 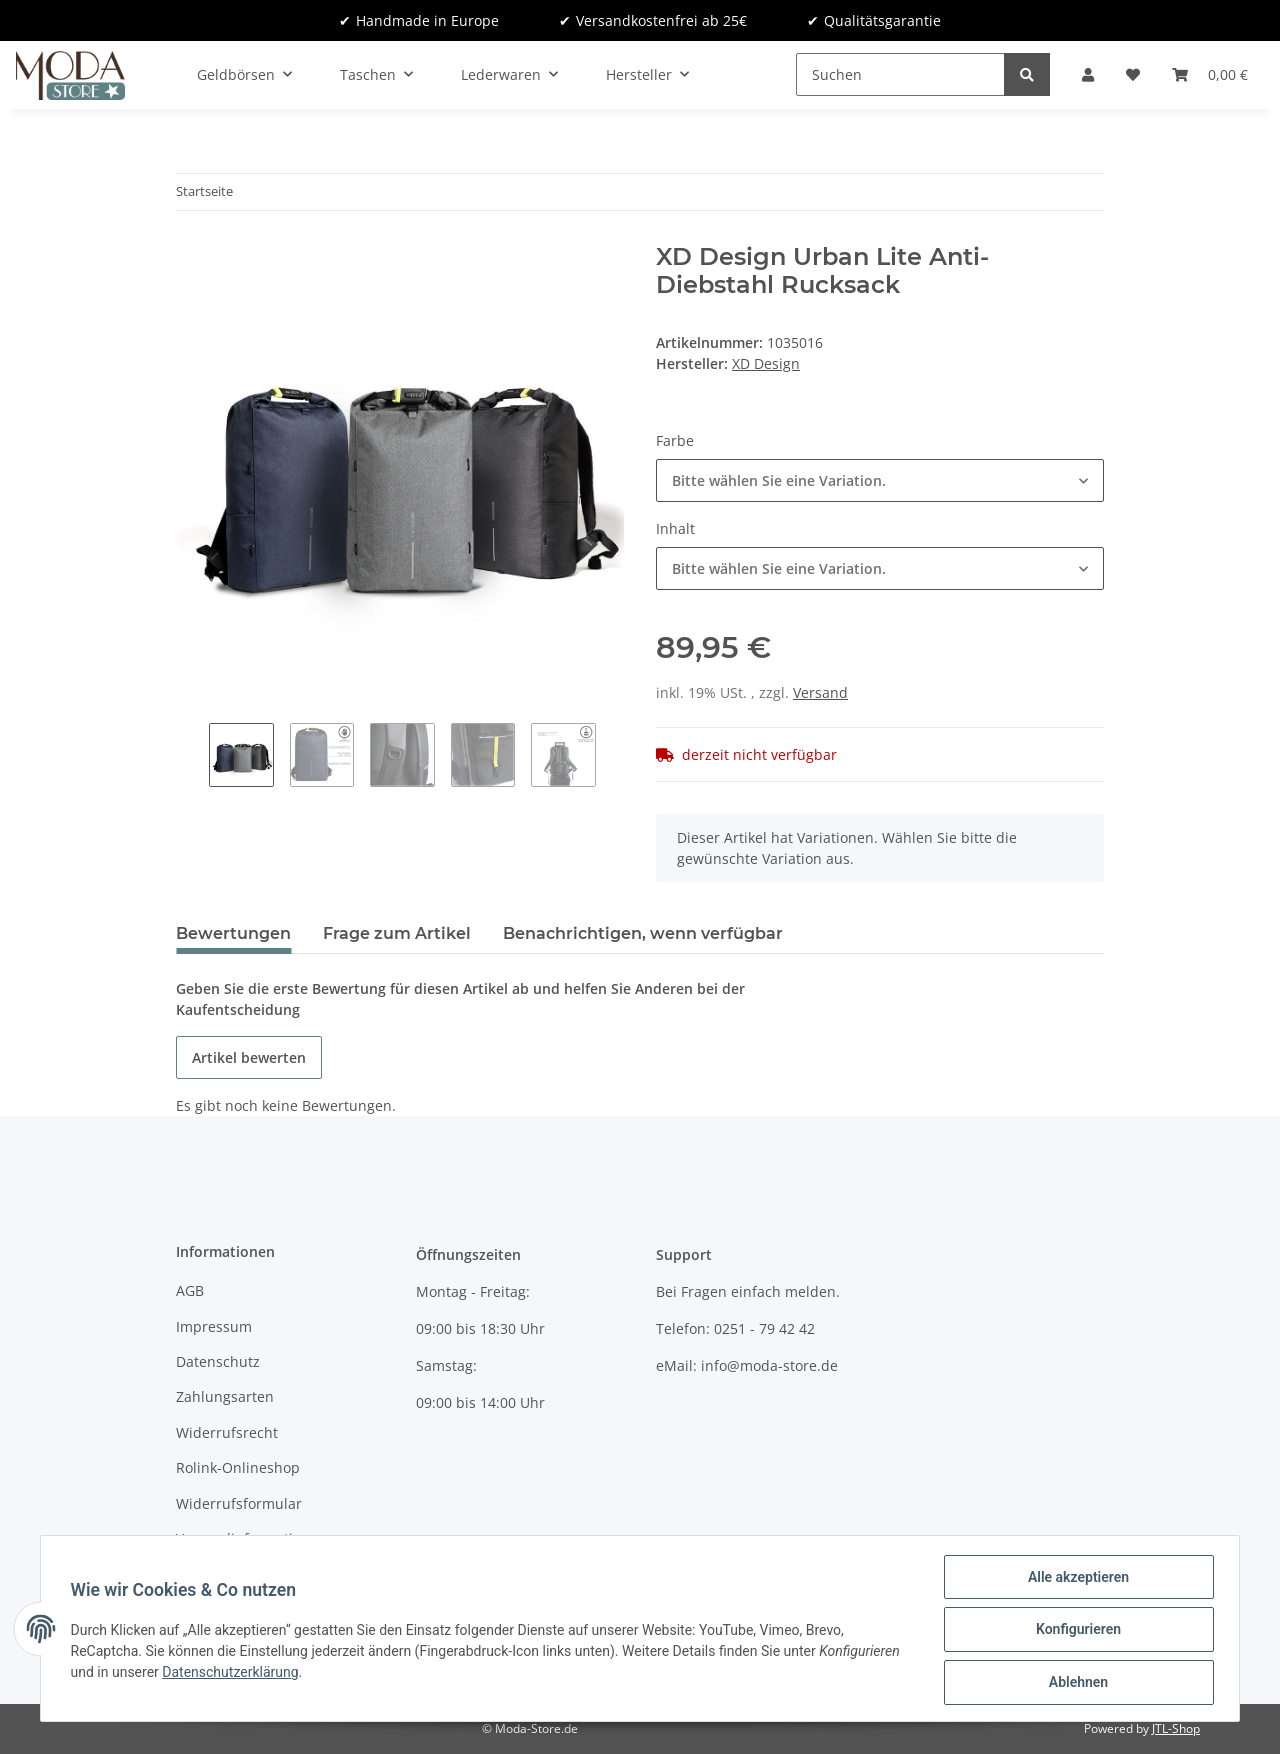 What do you see at coordinates (190, 1290) in the screenshot?
I see `AGB` at bounding box center [190, 1290].